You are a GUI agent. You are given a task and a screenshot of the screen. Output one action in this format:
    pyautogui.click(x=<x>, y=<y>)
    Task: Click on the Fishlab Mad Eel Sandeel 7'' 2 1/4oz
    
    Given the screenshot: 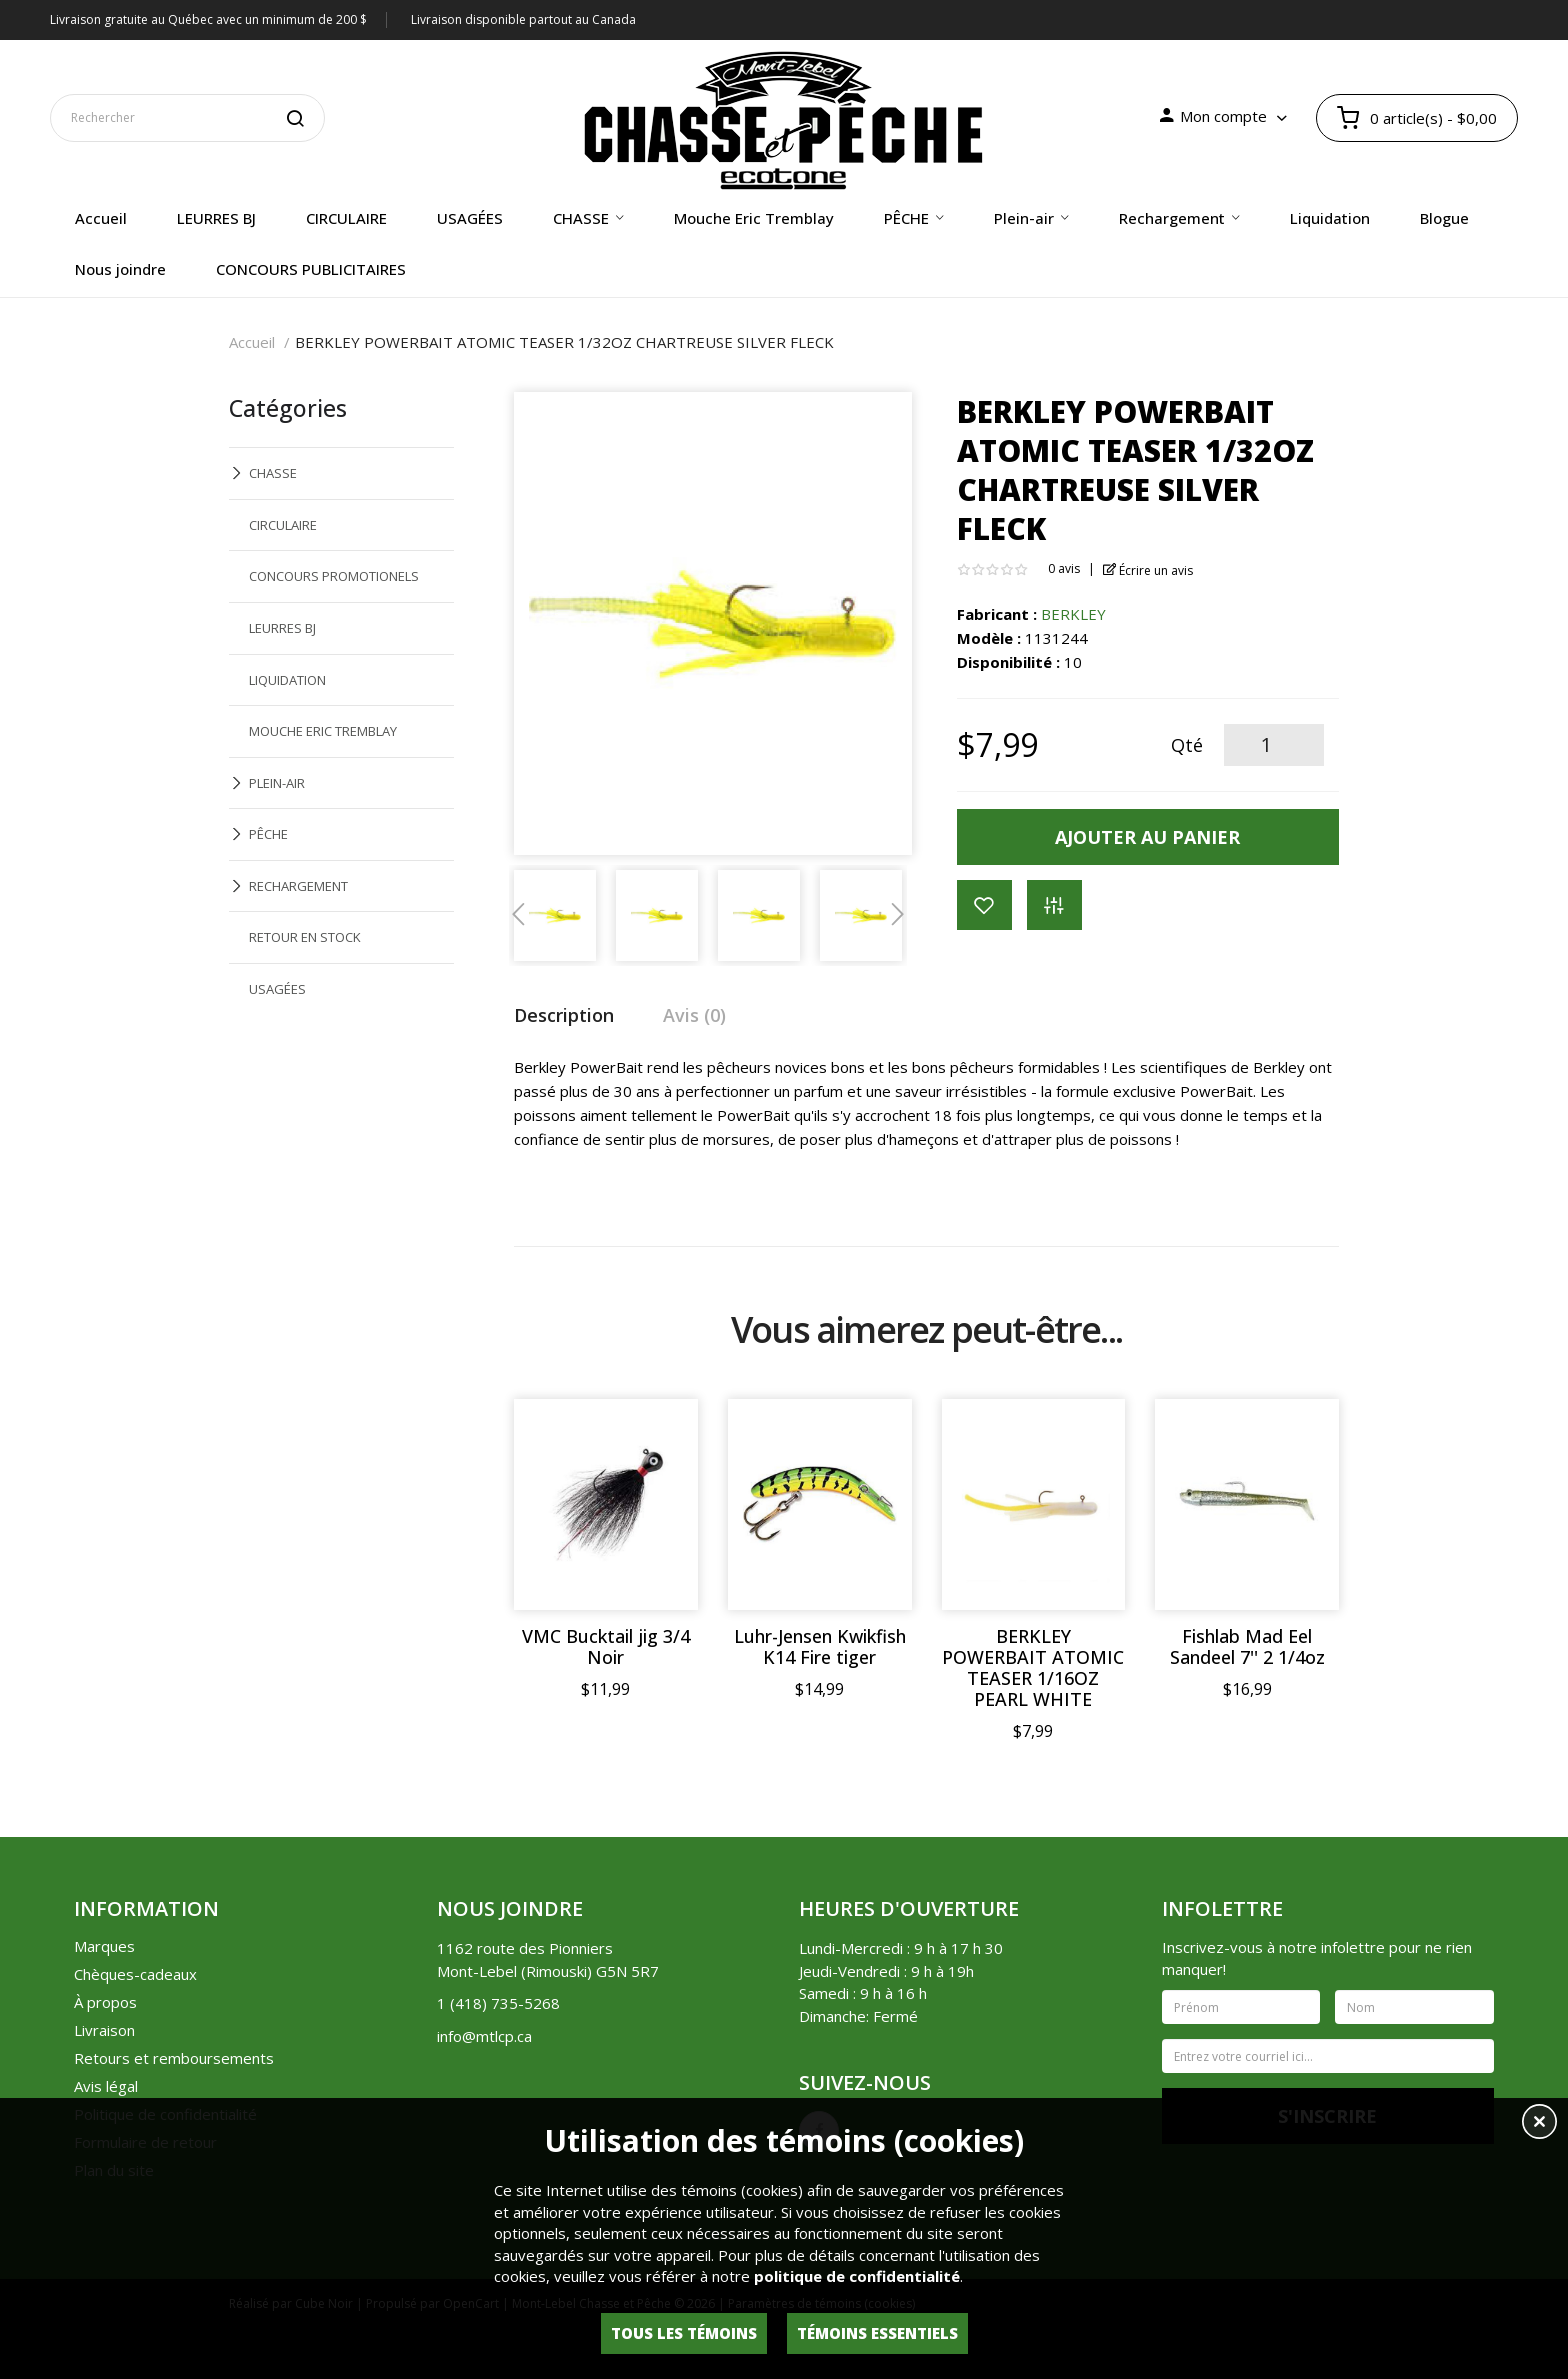 What is the action you would take?
    pyautogui.click(x=1247, y=1647)
    